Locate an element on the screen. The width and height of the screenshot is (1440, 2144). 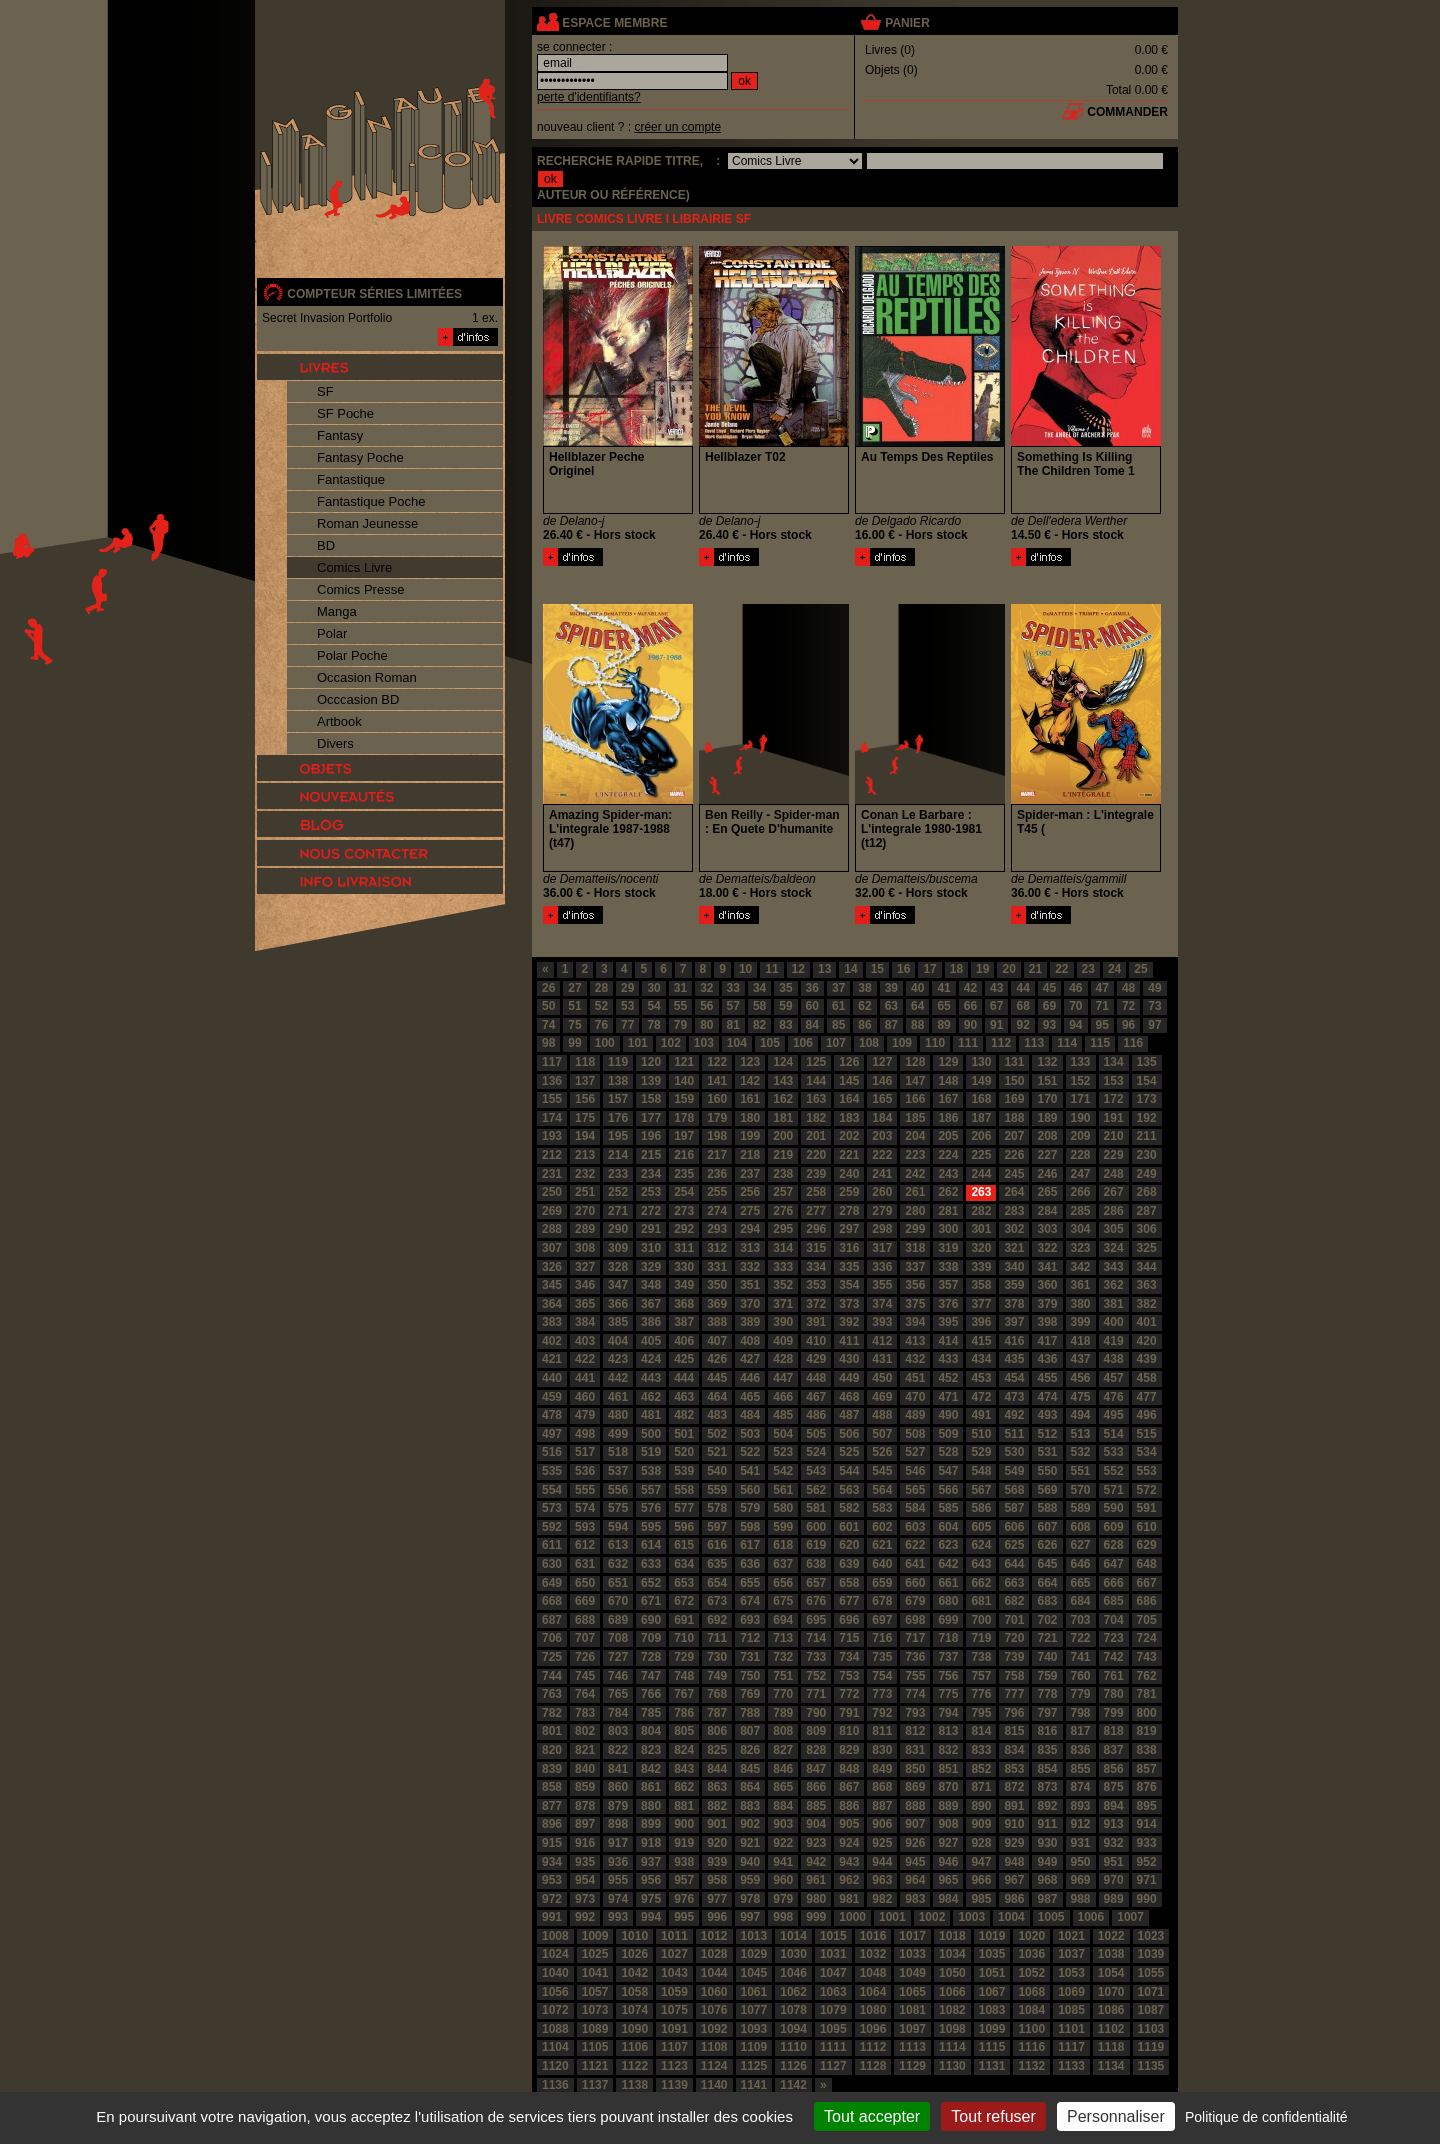
139 is located at coordinates (651, 1081).